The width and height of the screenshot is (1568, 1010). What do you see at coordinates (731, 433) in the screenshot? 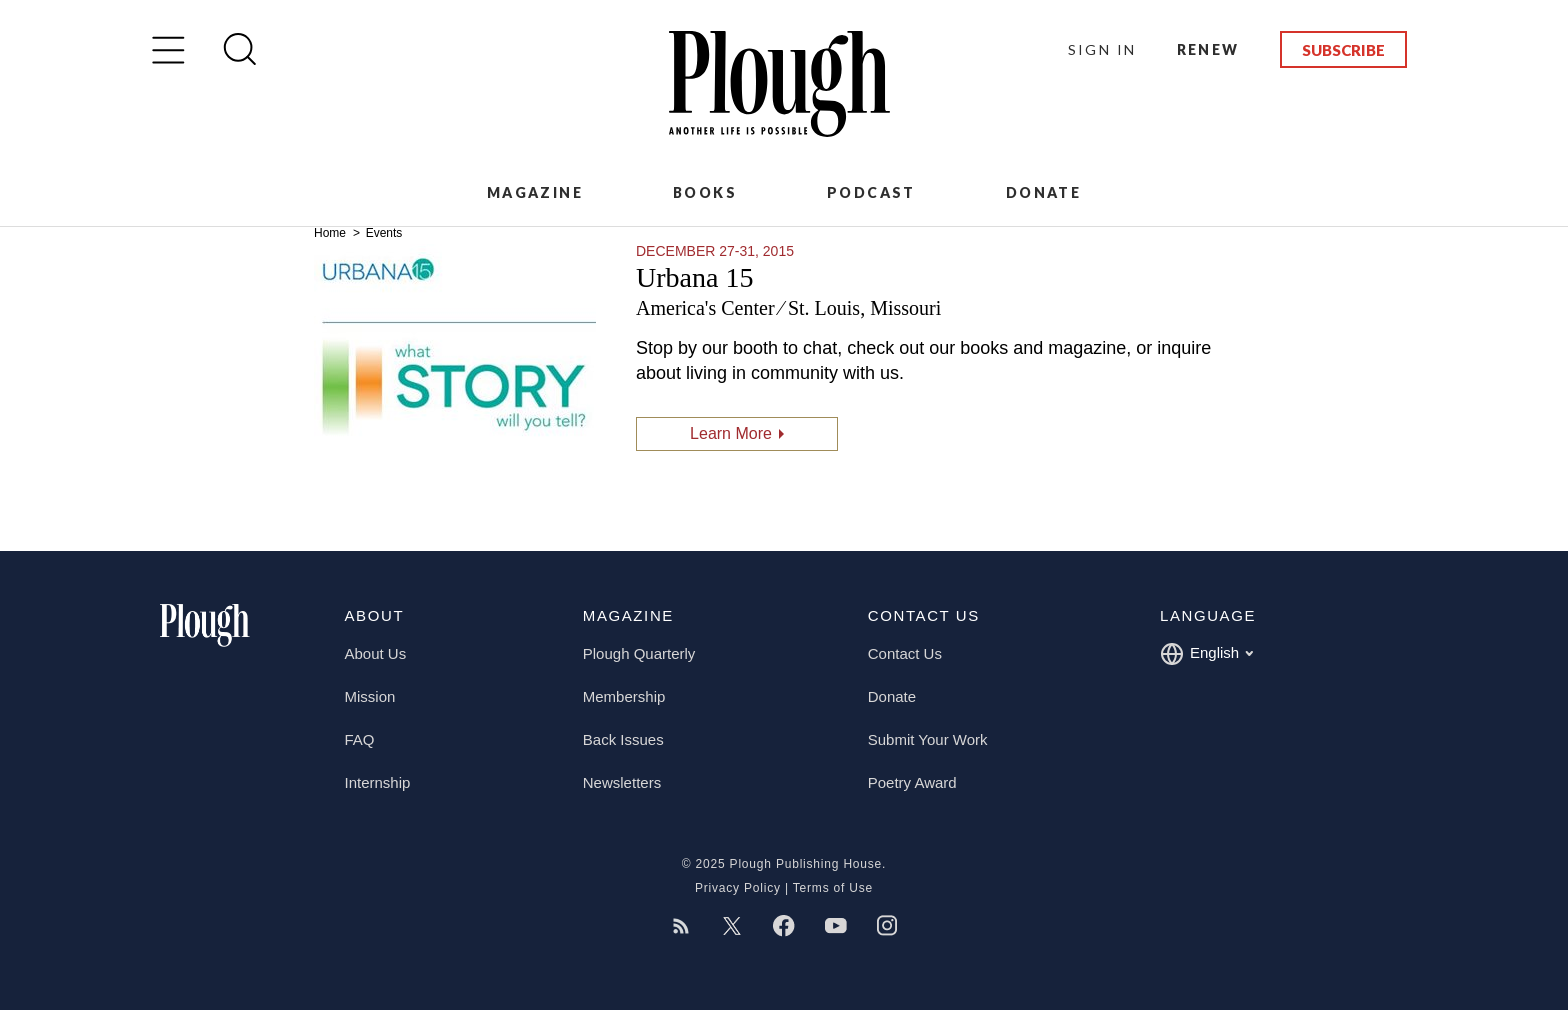
I see `Learn More` at bounding box center [731, 433].